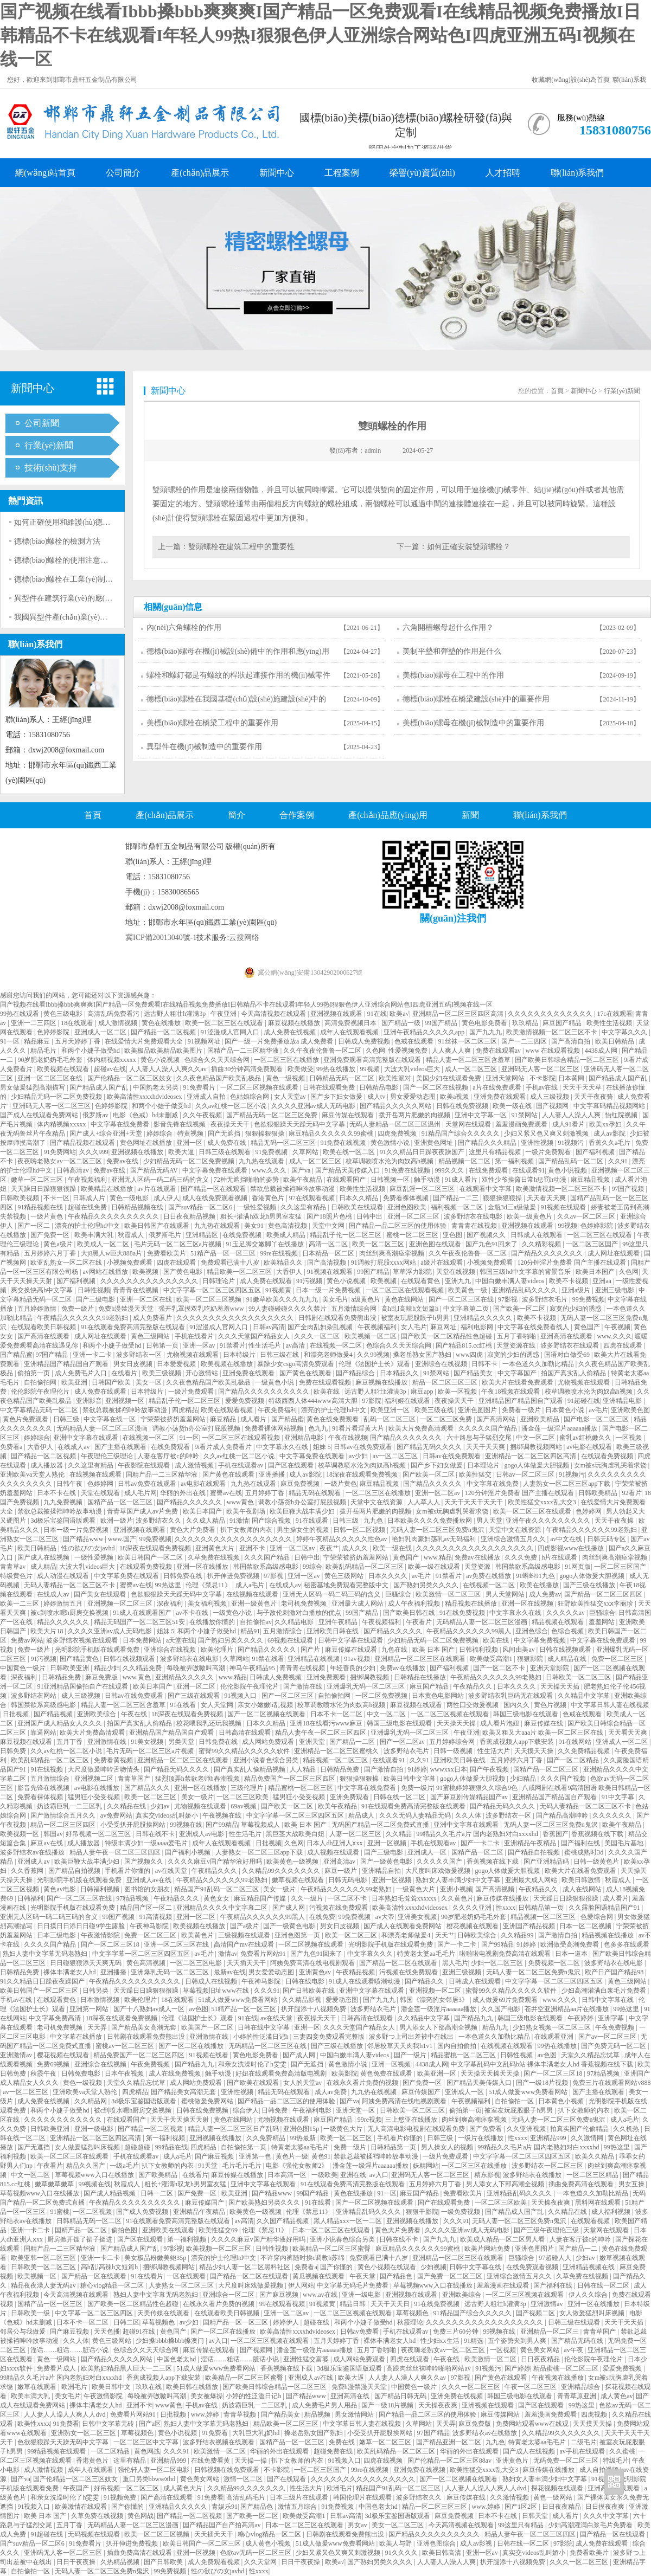 The width and height of the screenshot is (651, 2576). What do you see at coordinates (550, 2331) in the screenshot?
I see `亚洲精品一区二区三` at bounding box center [550, 2331].